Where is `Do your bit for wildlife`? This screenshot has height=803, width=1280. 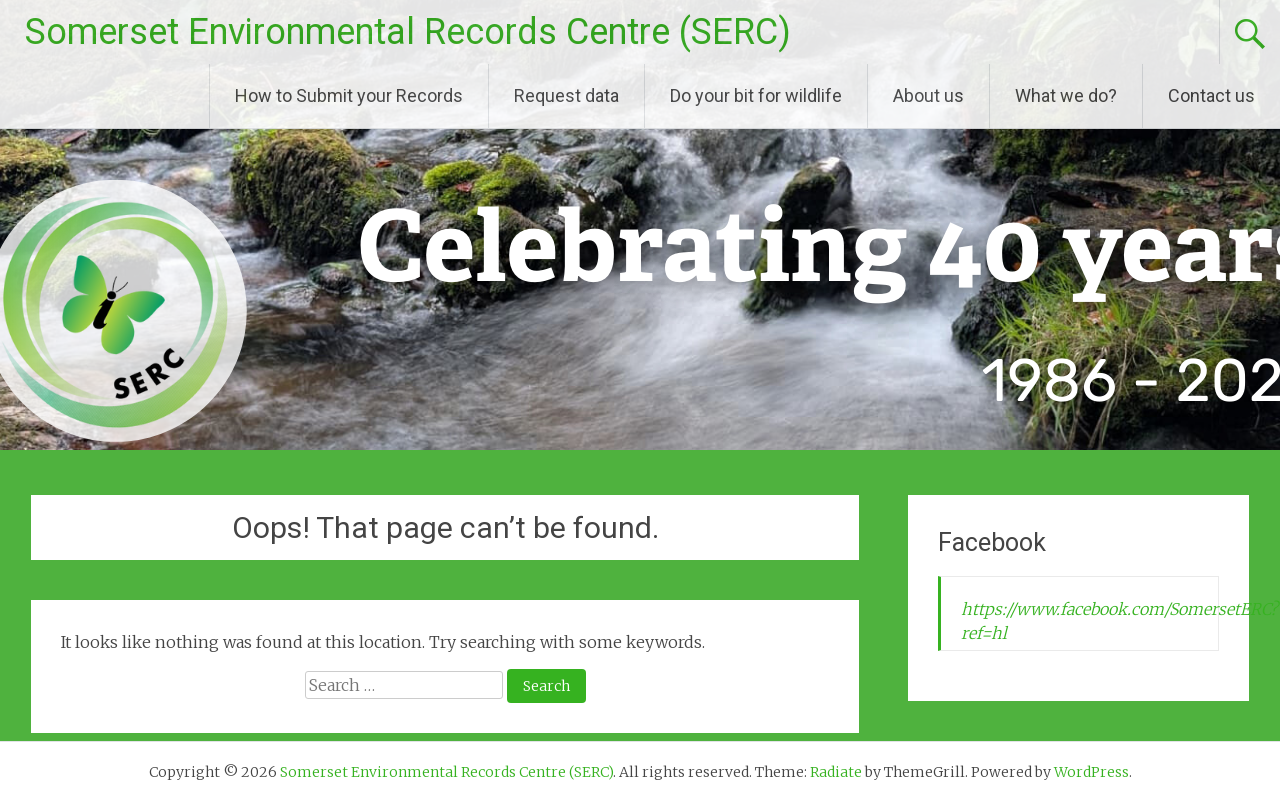
Do your bit for wildlife is located at coordinates (756, 95).